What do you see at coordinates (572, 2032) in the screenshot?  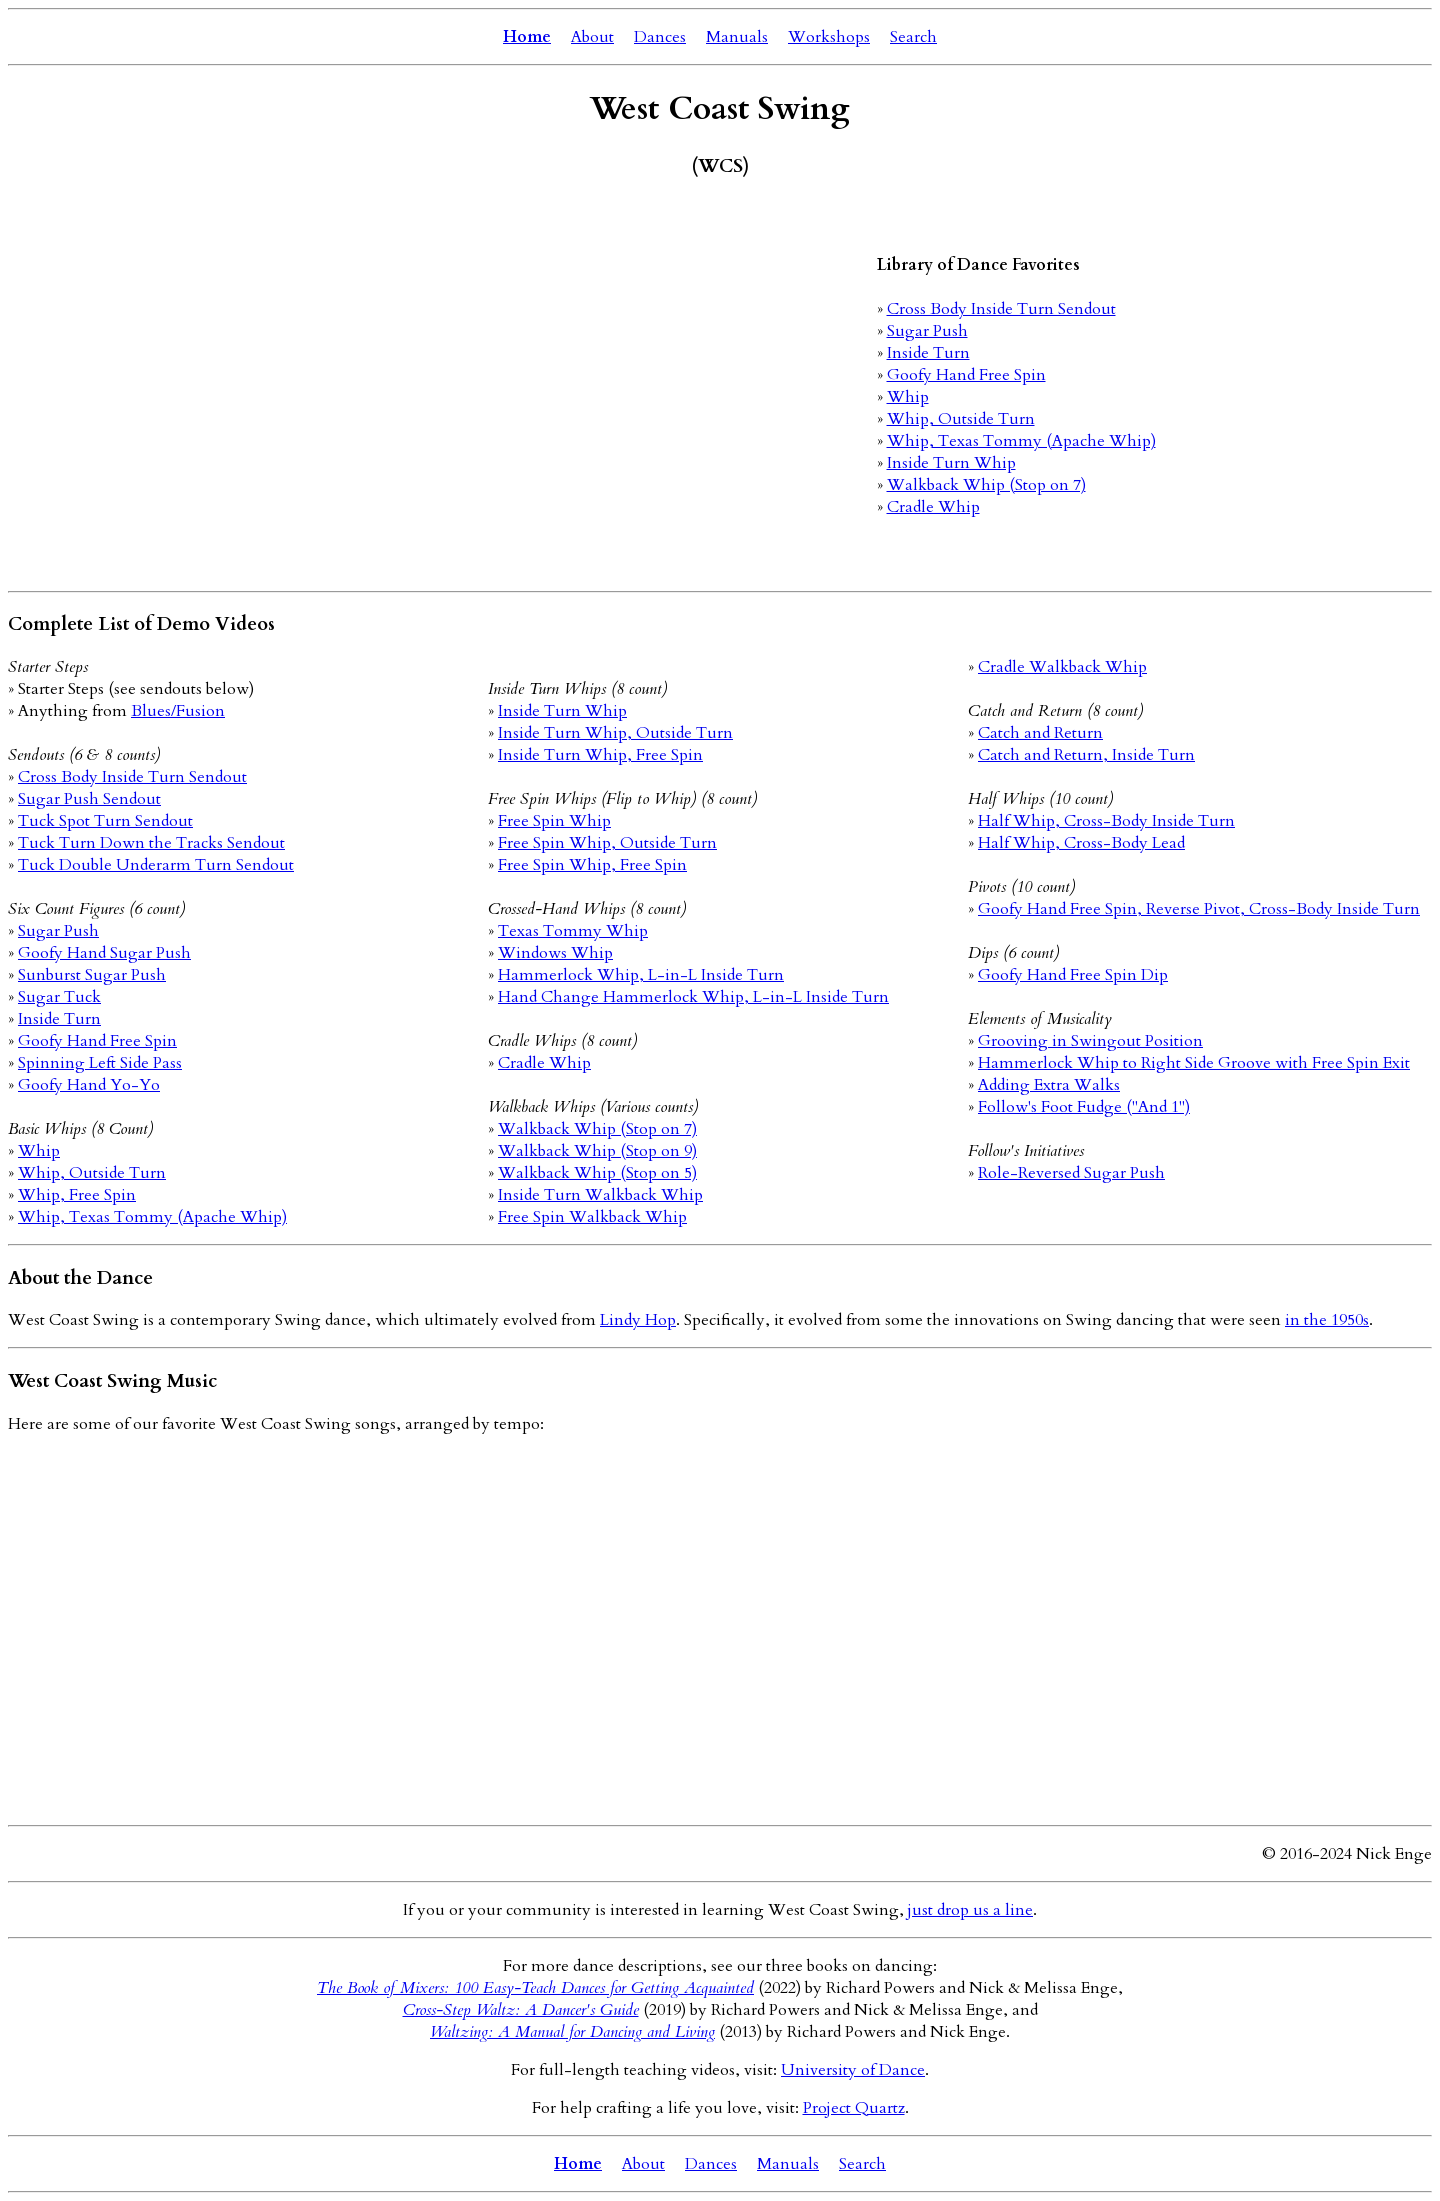 I see `Waltzing: A Manual for Dancing and Living` at bounding box center [572, 2032].